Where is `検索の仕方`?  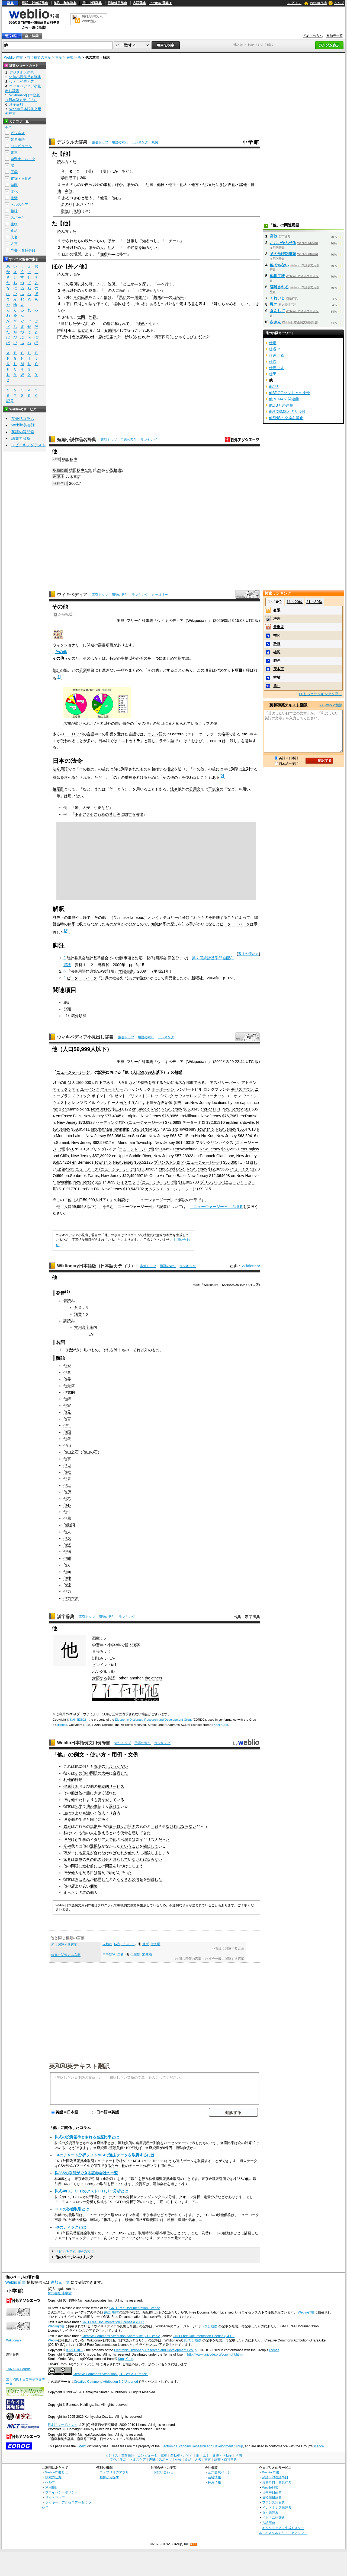
検索の仕方 is located at coordinates (53, 2477).